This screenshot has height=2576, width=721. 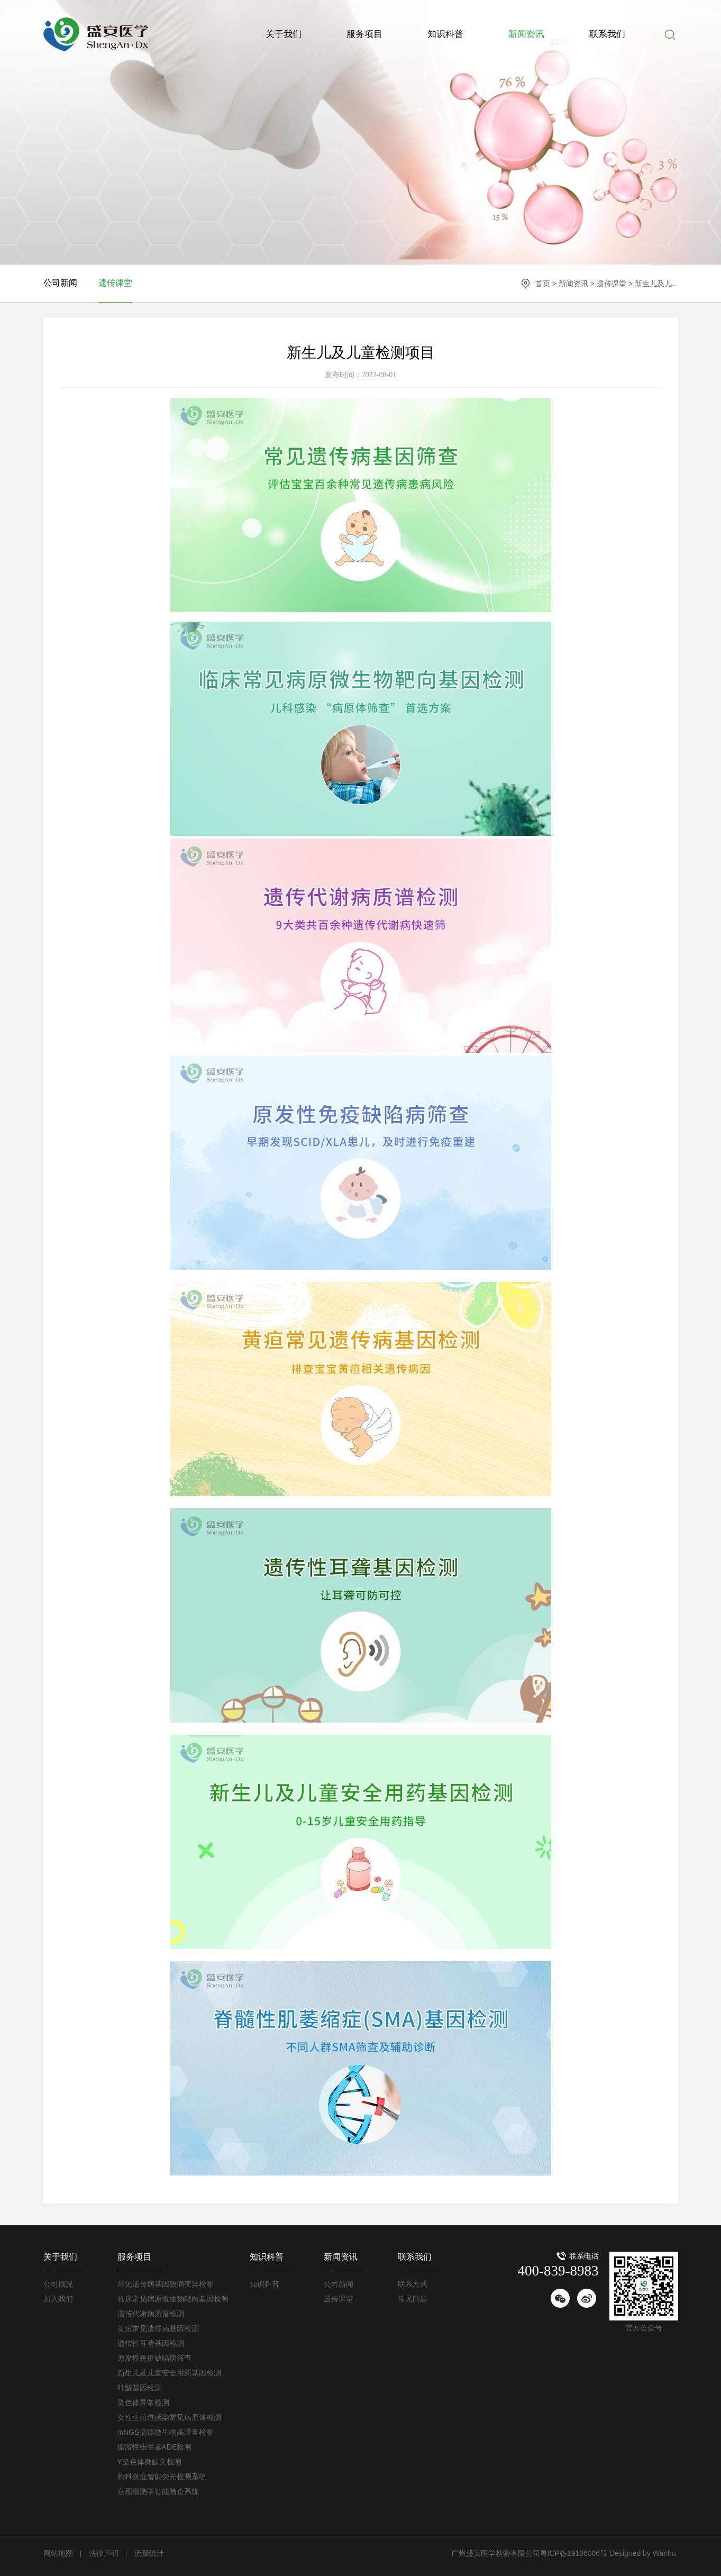 I want to click on 新闻资讯, so click(x=526, y=34).